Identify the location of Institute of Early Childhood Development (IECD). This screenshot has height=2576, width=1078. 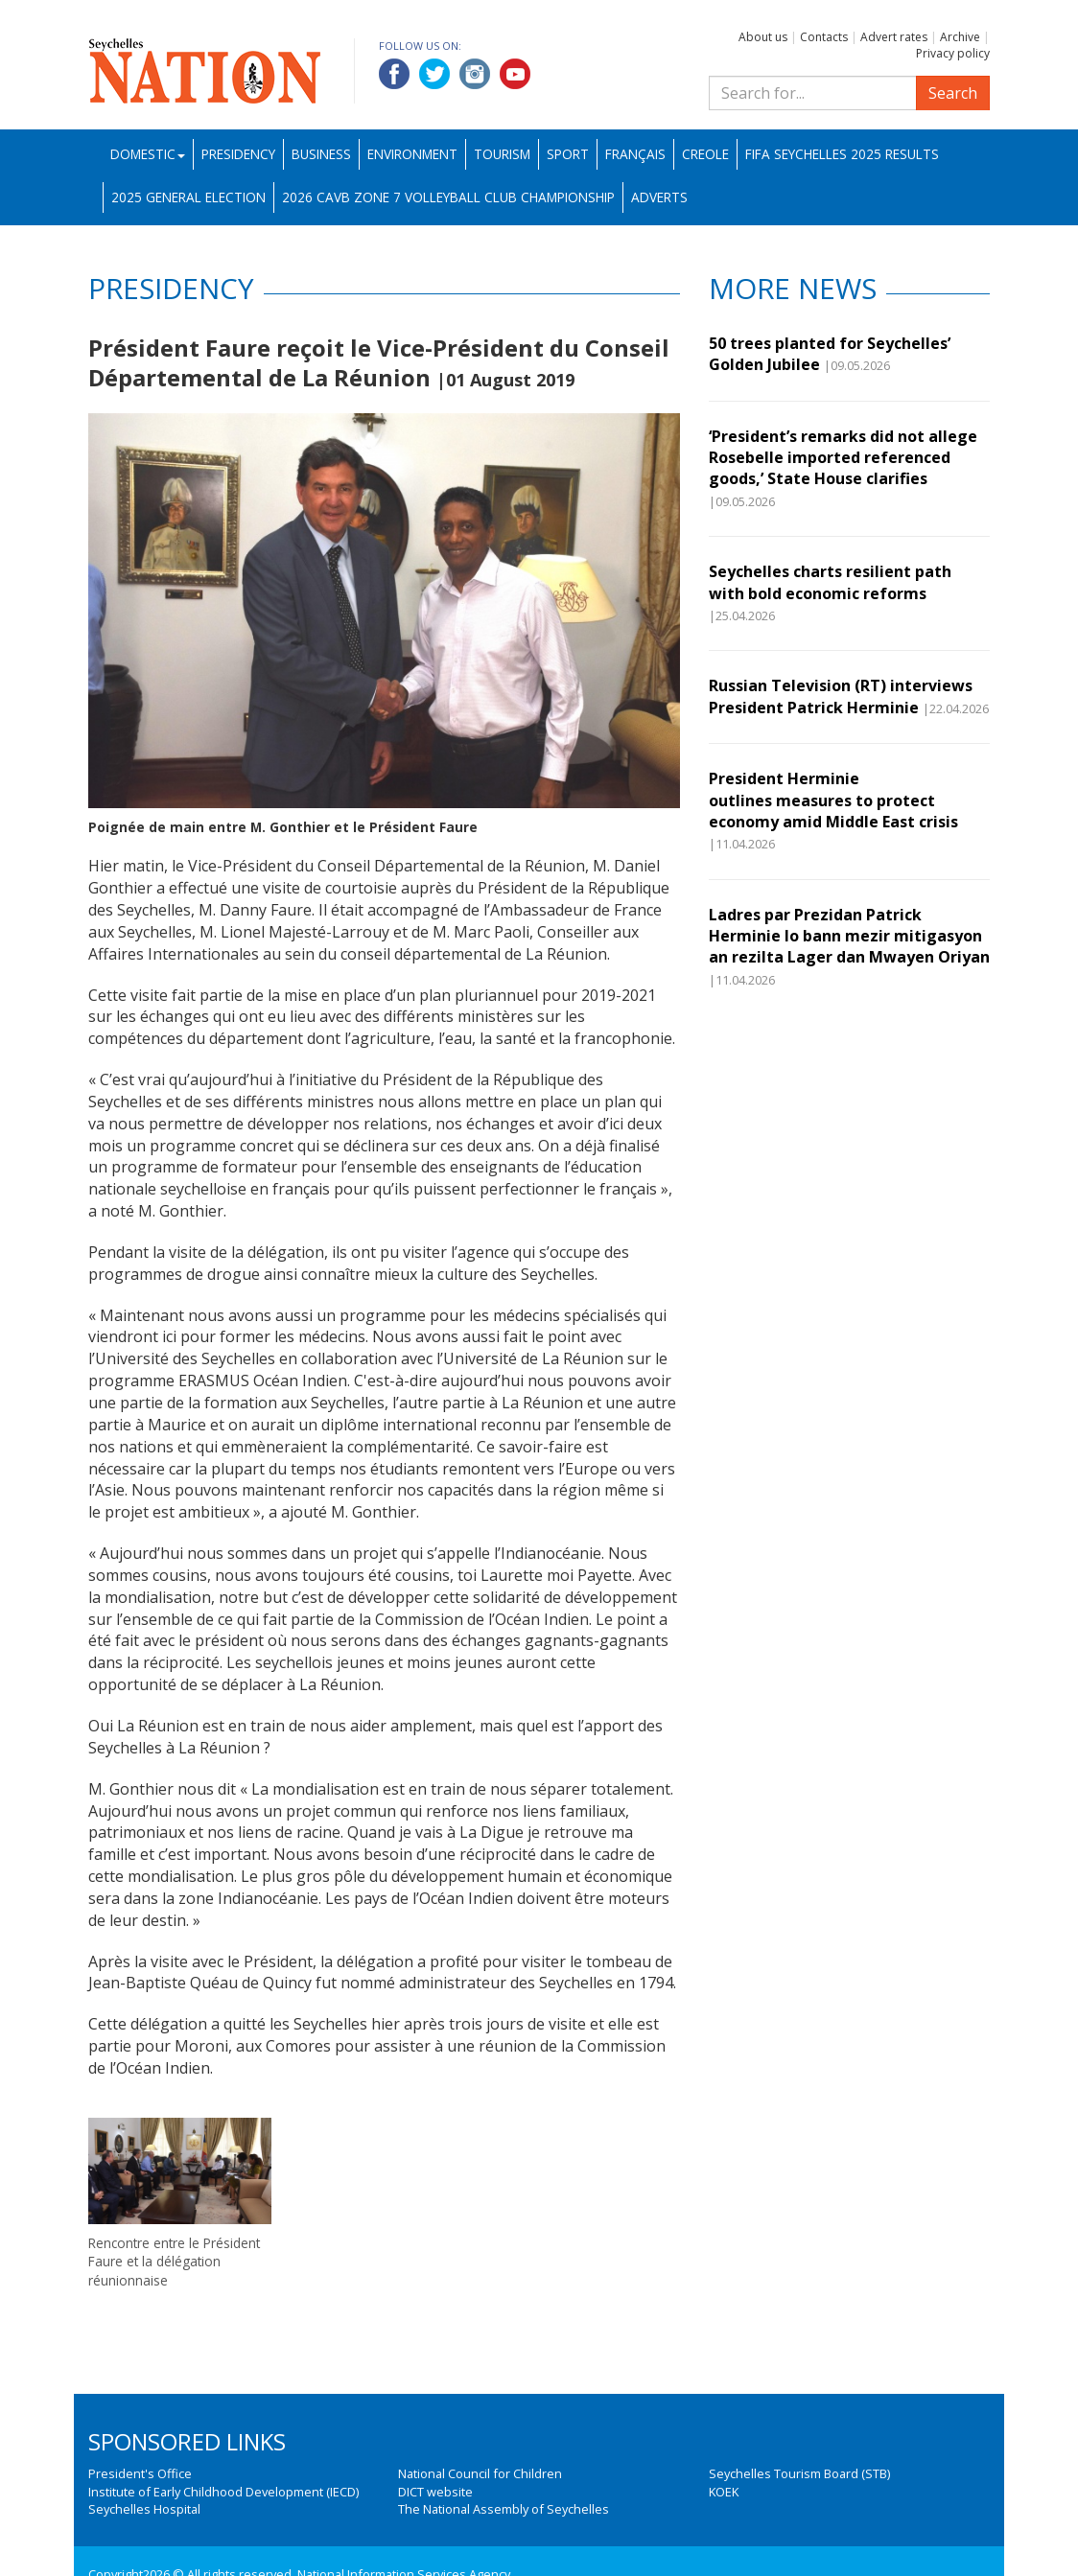
(223, 2491).